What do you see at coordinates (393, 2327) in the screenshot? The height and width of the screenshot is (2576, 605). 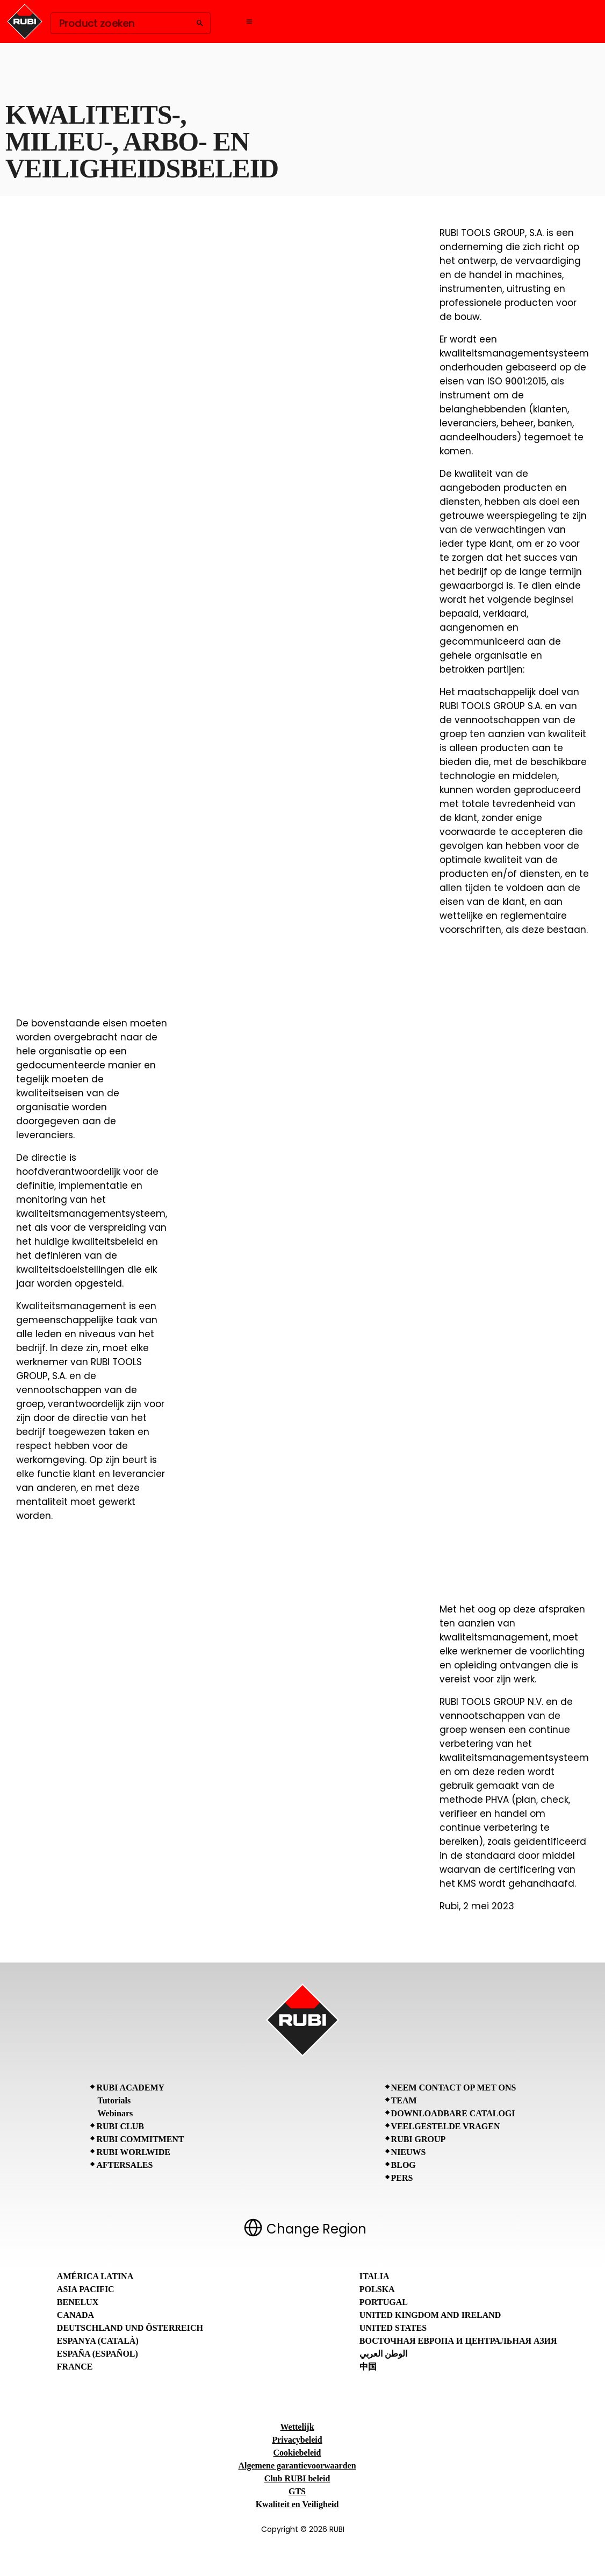 I see `United States` at bounding box center [393, 2327].